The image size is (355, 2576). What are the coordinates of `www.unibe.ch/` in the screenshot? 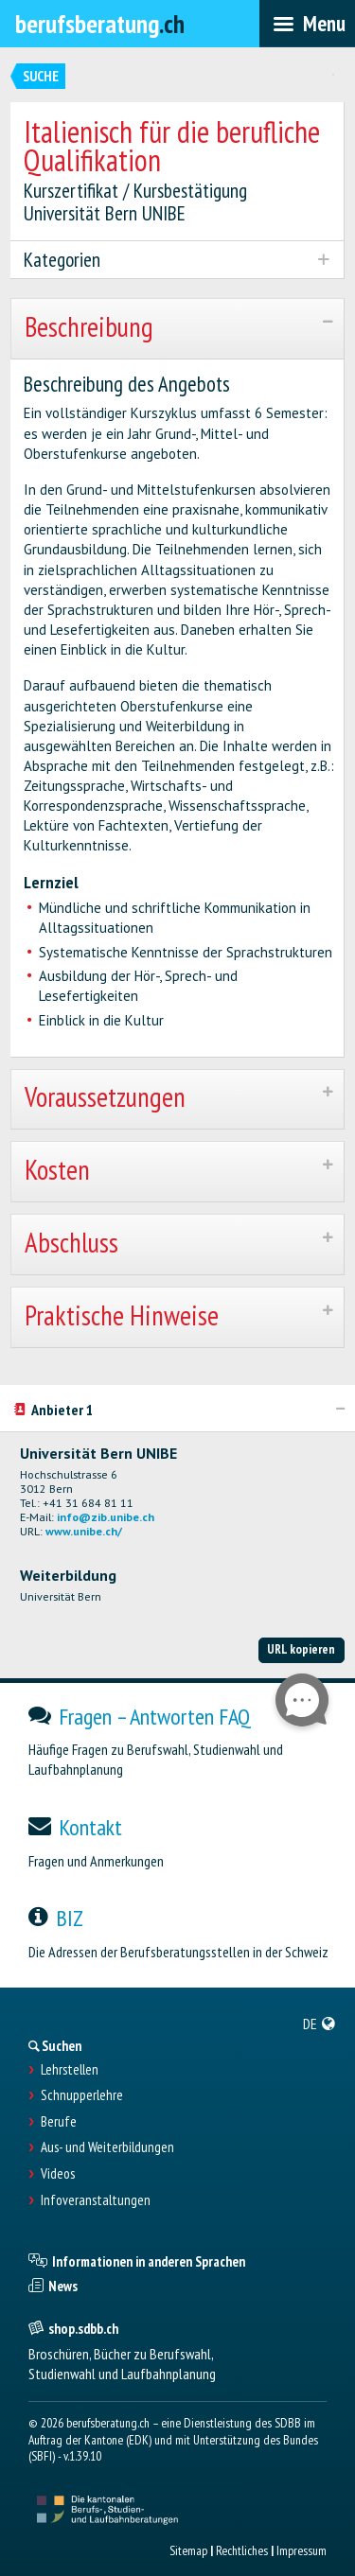 It's located at (83, 1531).